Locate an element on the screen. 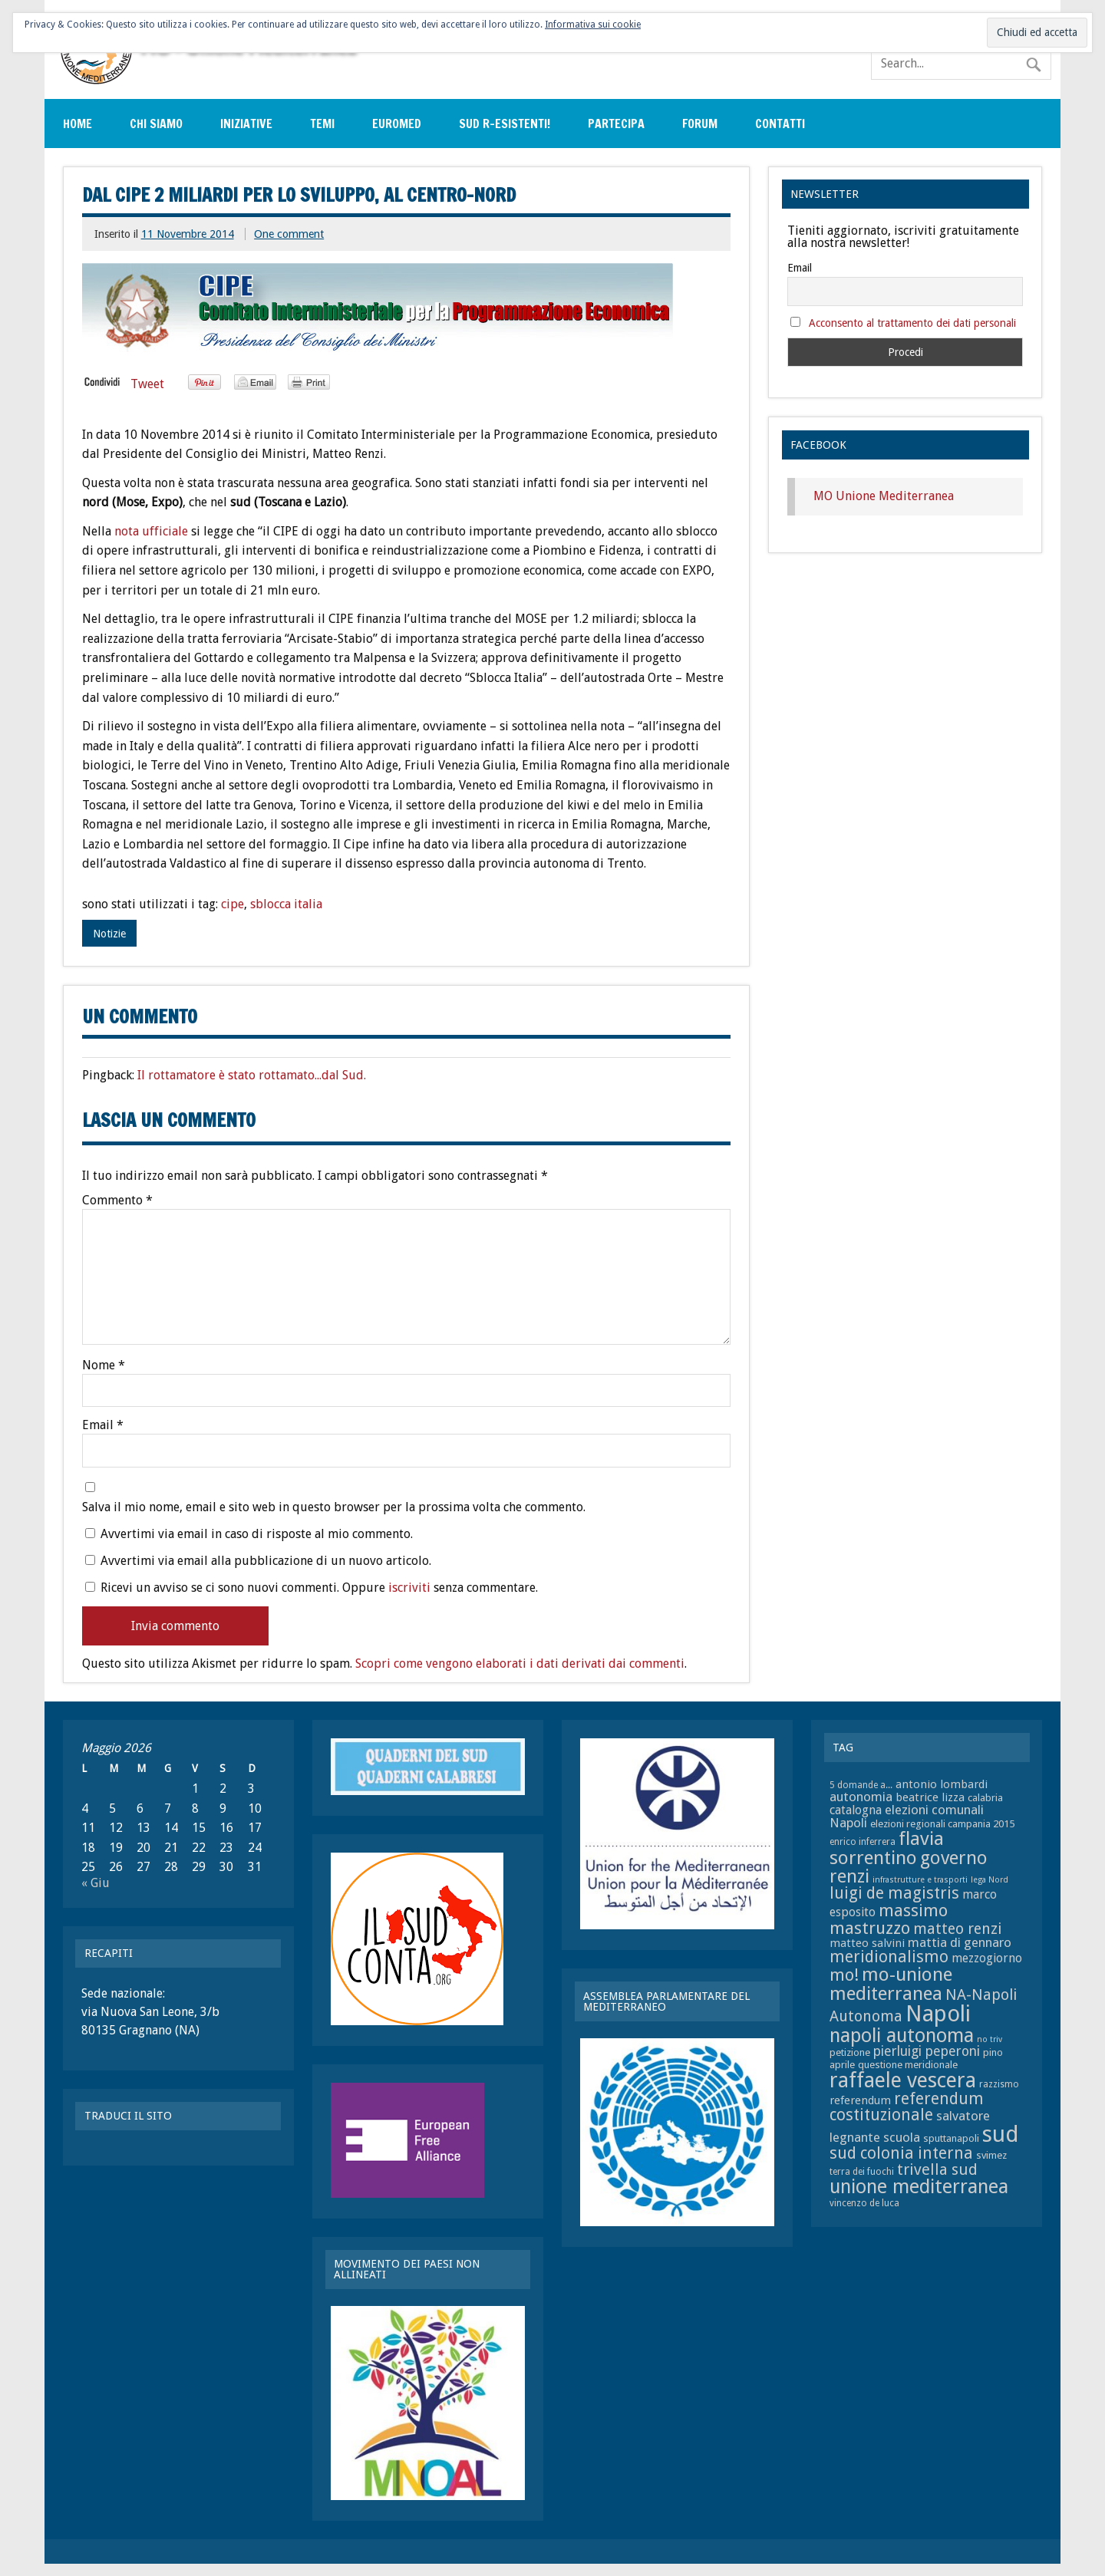  One comment is located at coordinates (289, 234).